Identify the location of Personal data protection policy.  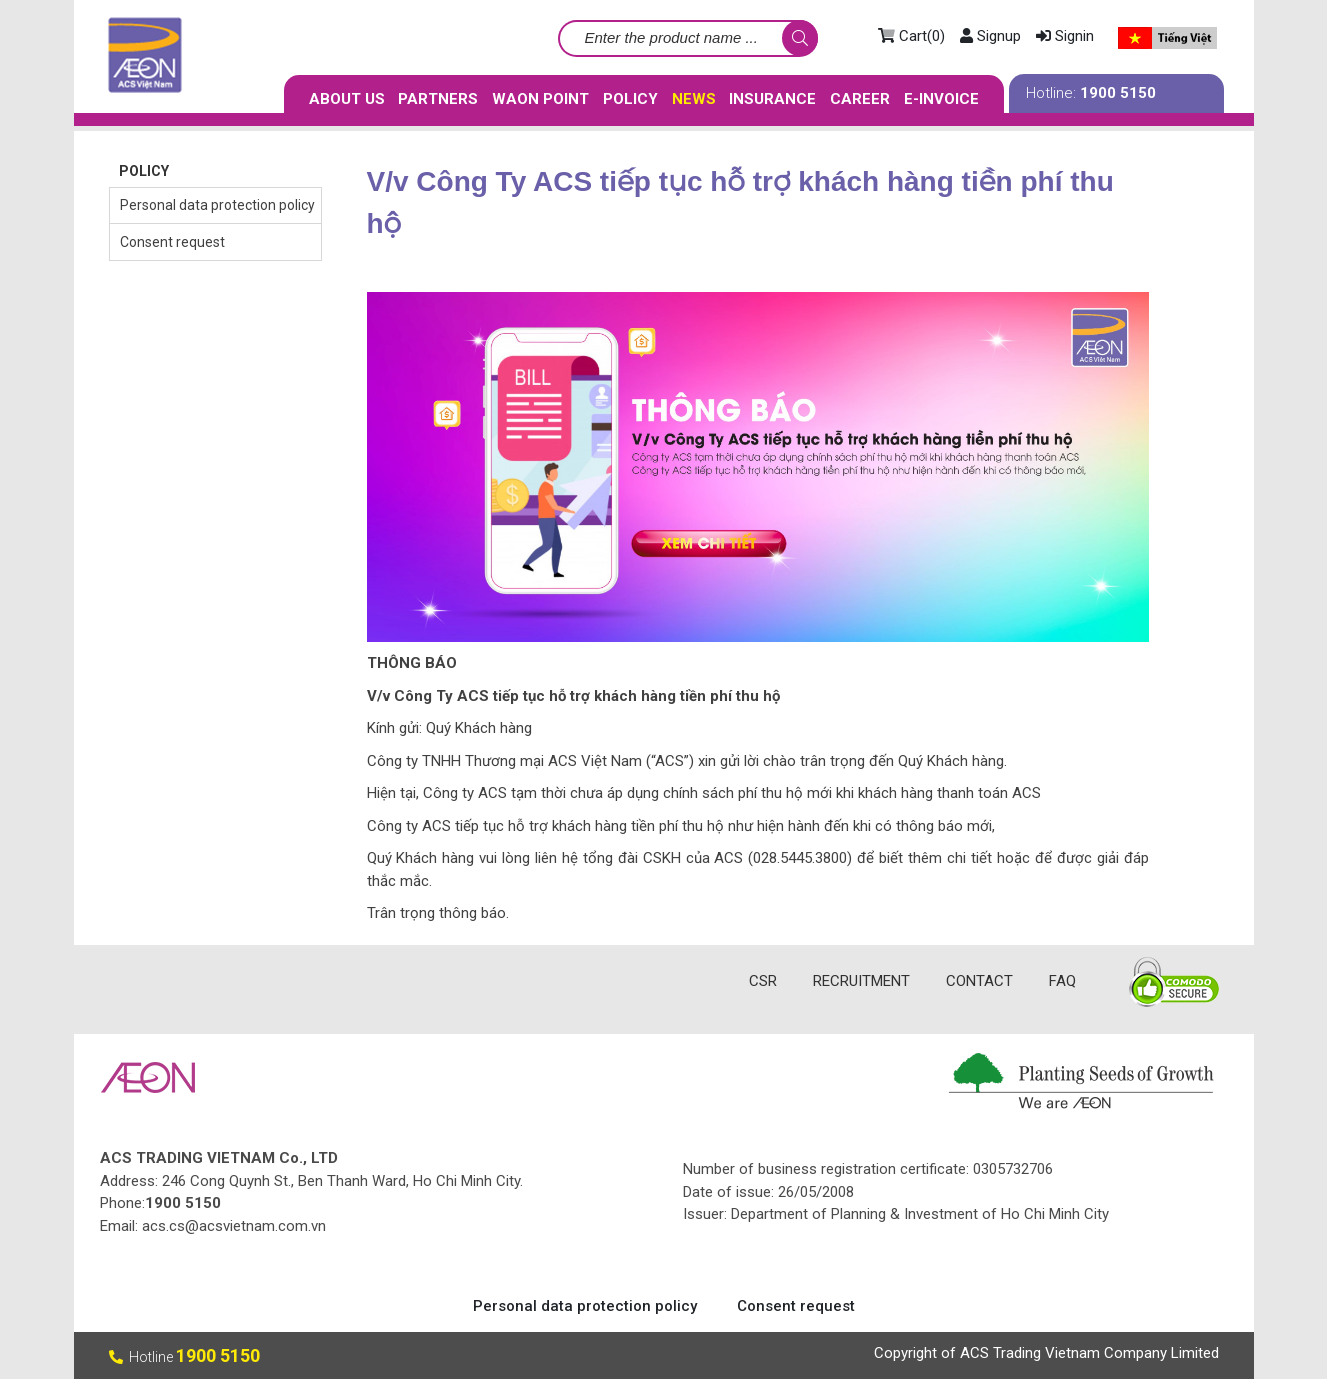
(217, 205).